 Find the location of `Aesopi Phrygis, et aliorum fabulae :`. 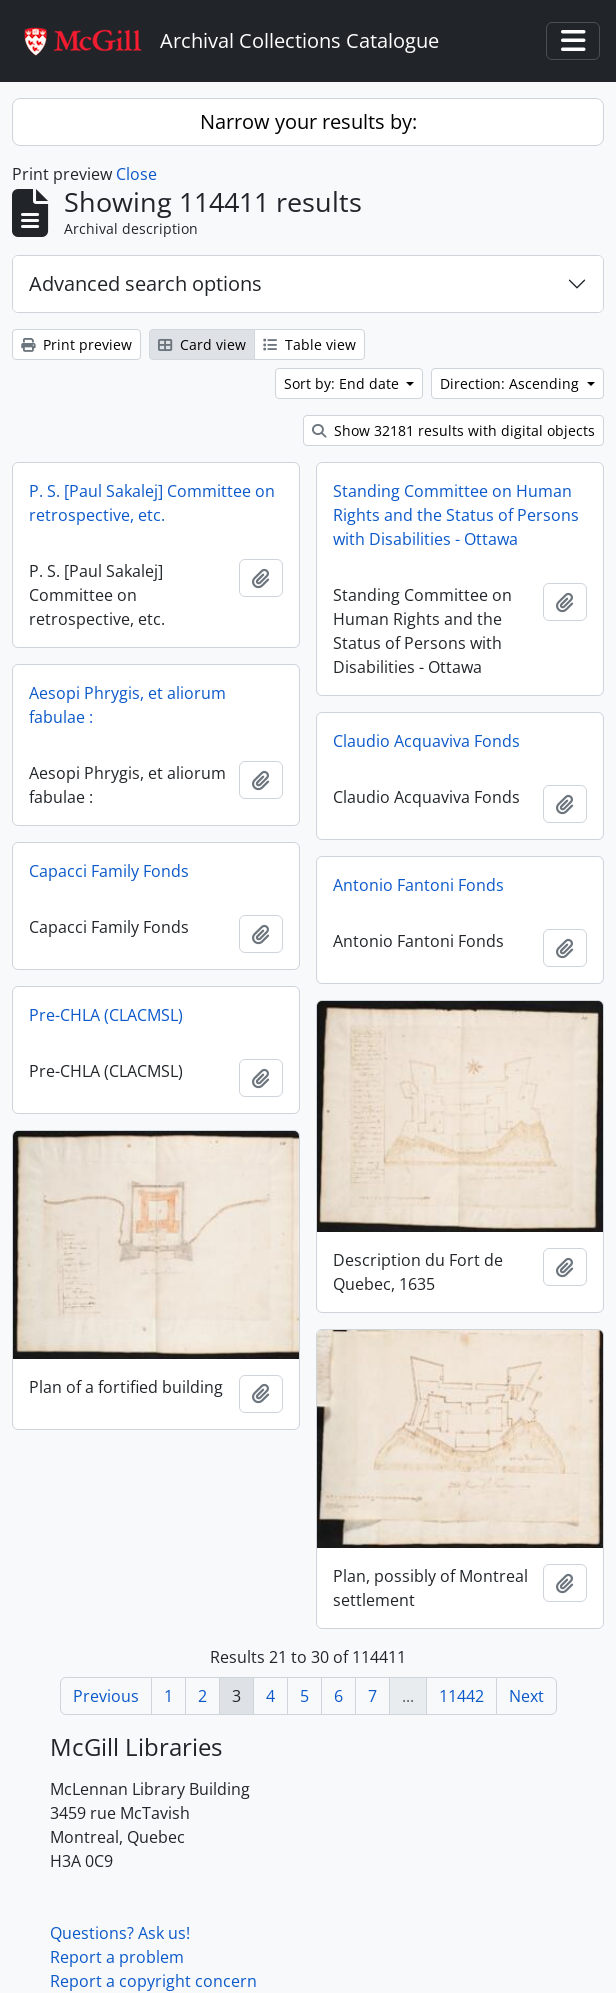

Aesopi Phrygis, et aliorum fabulae : is located at coordinates (127, 705).